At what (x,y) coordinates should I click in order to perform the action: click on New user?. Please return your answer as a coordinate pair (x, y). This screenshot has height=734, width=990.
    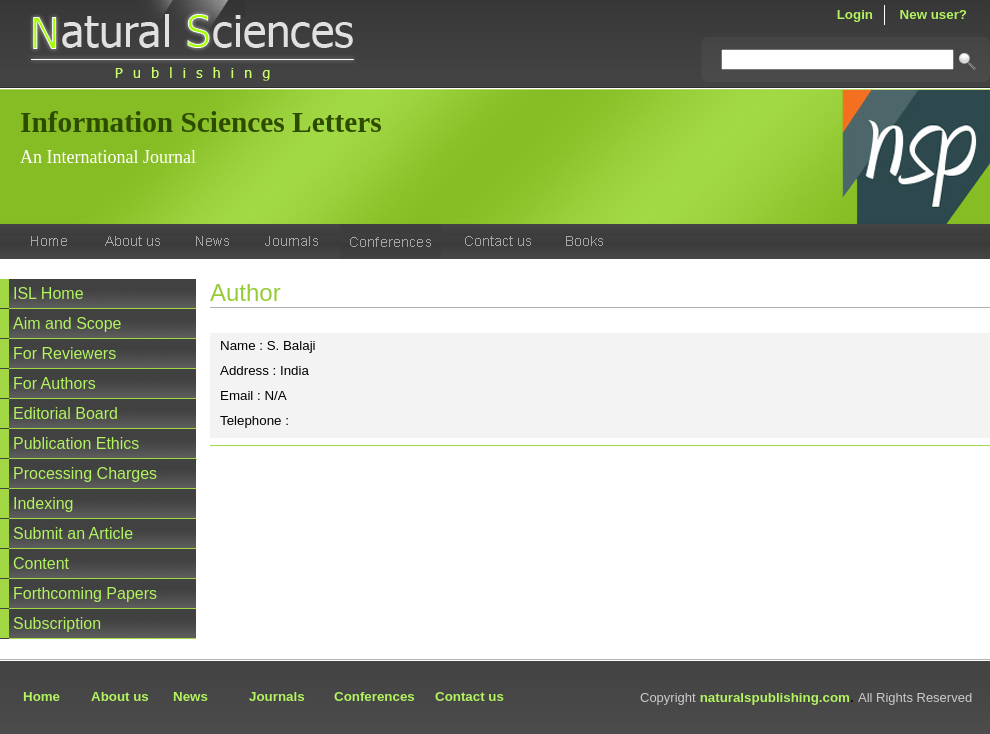
    Looking at the image, I should click on (933, 14).